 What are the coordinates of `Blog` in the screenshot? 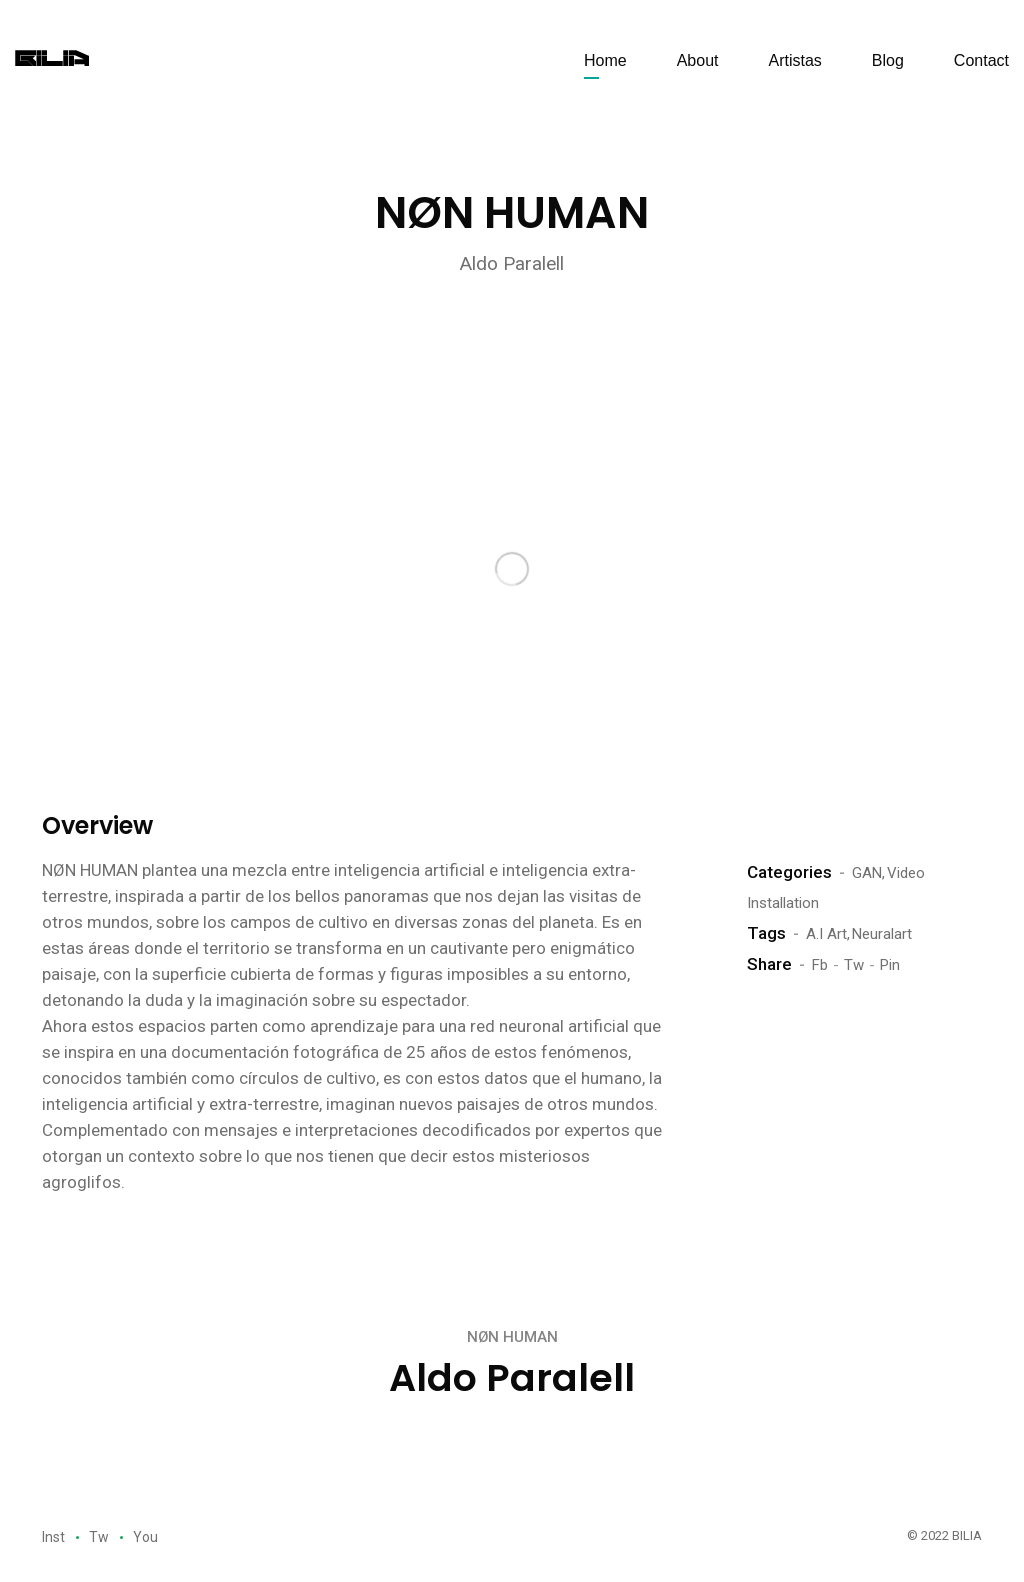 It's located at (888, 60).